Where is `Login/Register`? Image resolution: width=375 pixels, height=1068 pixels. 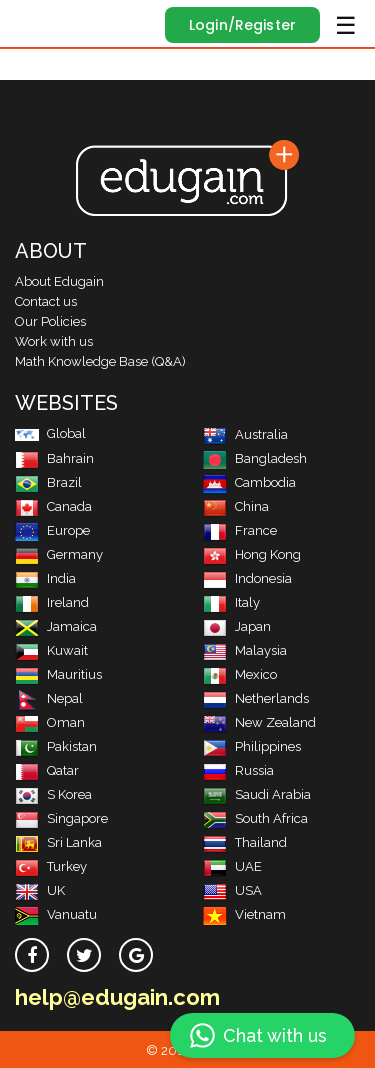 Login/Register is located at coordinates (242, 25).